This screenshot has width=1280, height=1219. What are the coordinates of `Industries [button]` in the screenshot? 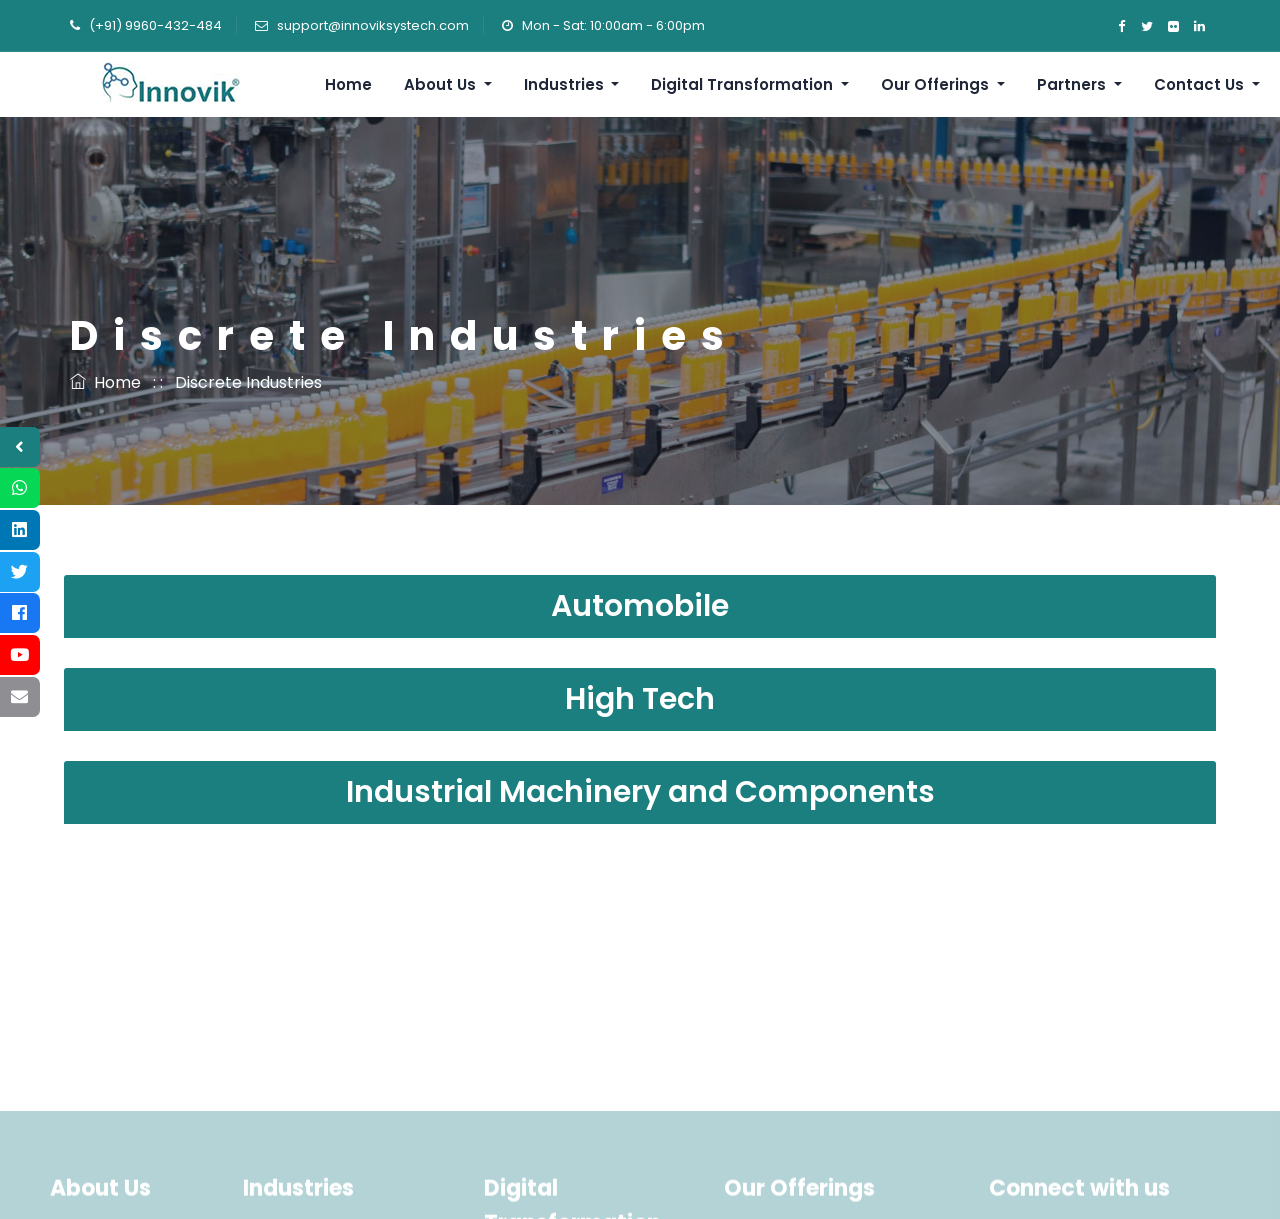 It's located at (566, 84).